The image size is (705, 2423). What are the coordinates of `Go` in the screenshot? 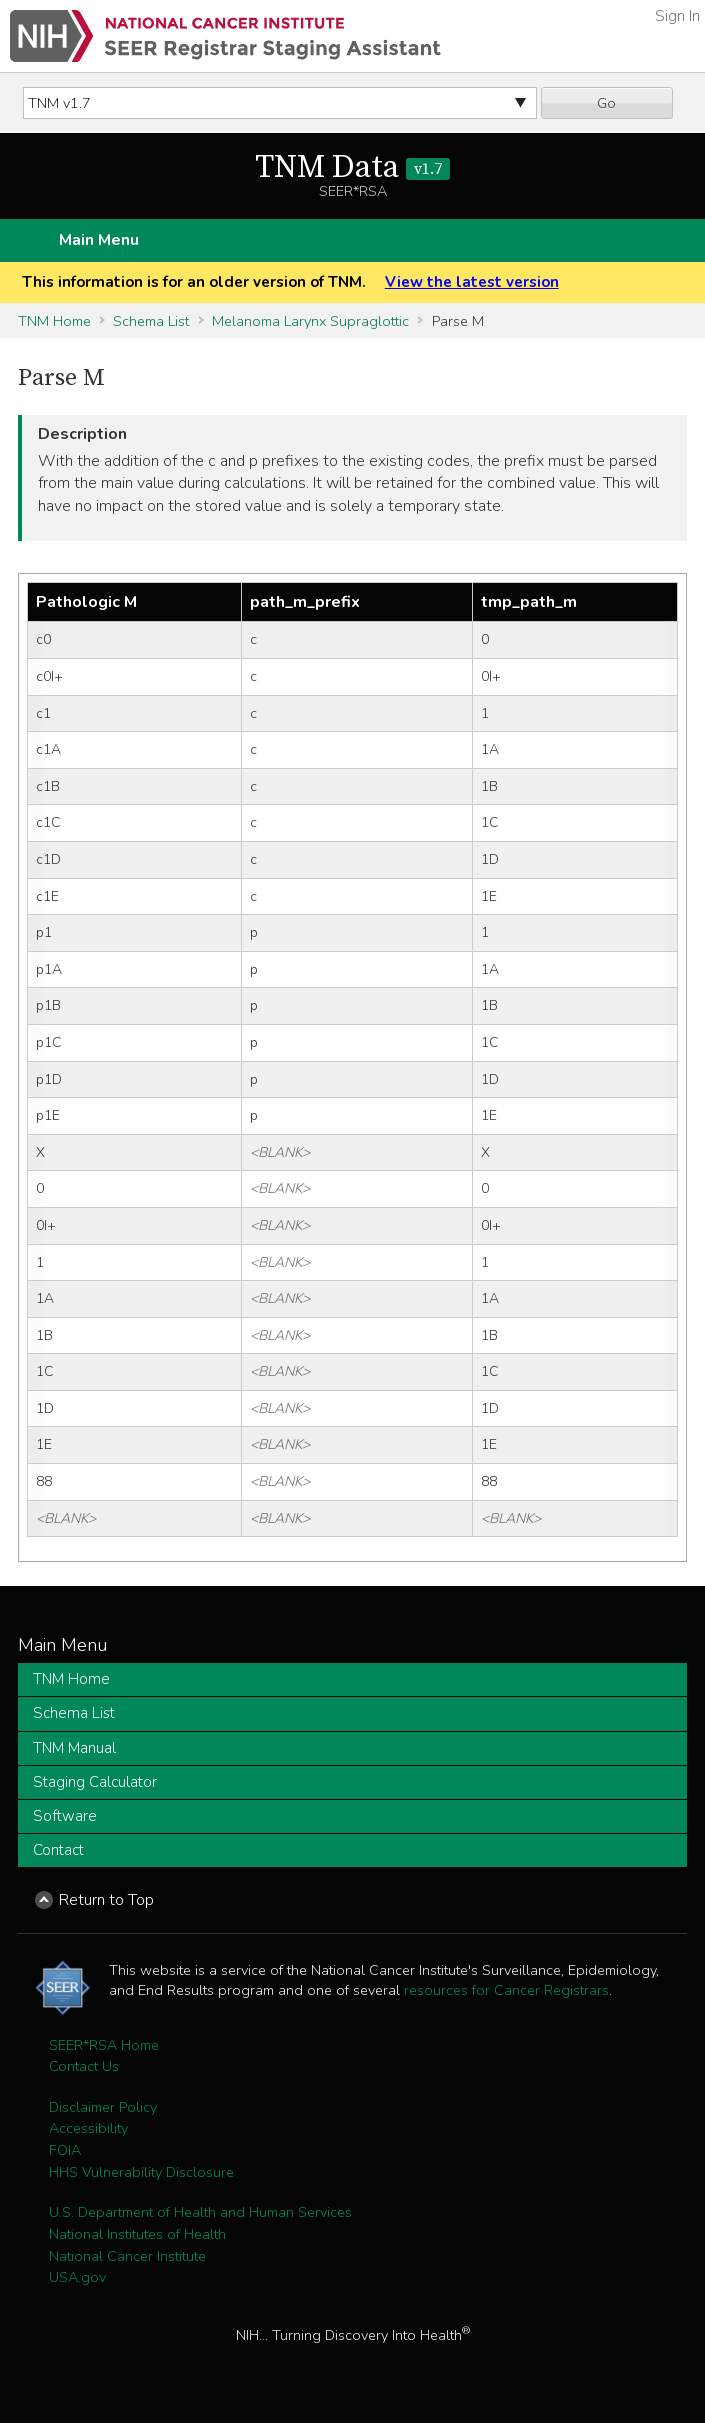 It's located at (606, 103).